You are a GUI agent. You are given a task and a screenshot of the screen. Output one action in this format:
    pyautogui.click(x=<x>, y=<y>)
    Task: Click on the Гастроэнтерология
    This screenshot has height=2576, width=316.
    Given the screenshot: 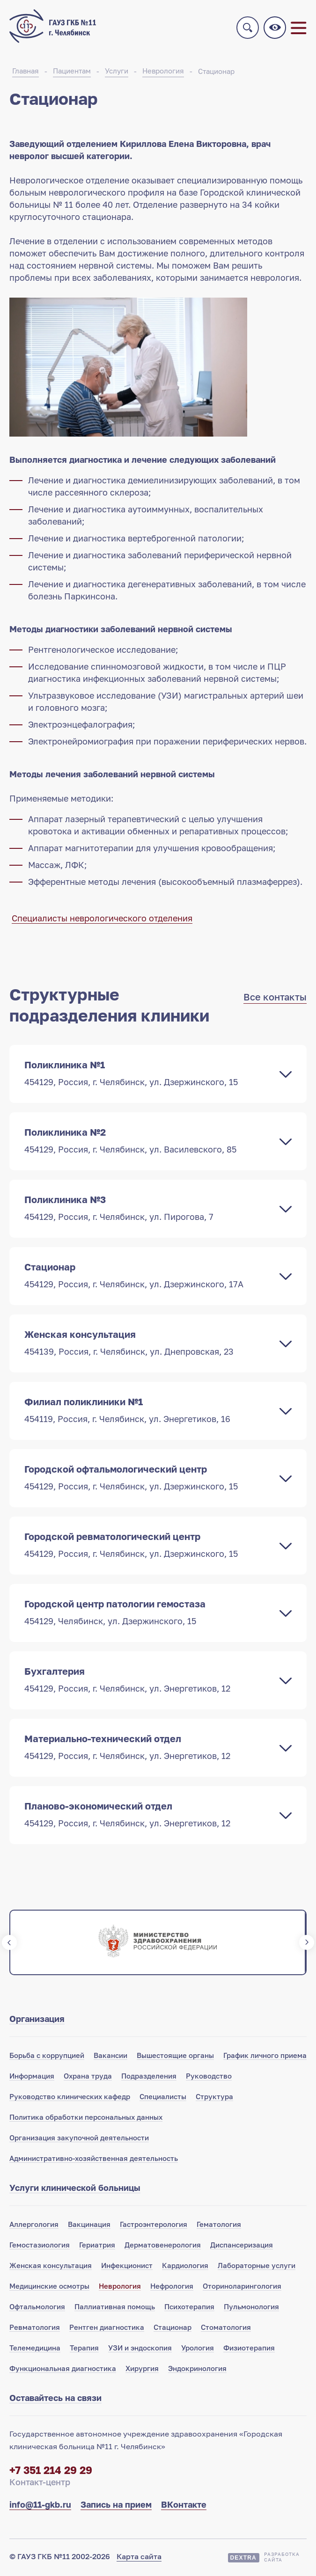 What is the action you would take?
    pyautogui.click(x=153, y=2226)
    